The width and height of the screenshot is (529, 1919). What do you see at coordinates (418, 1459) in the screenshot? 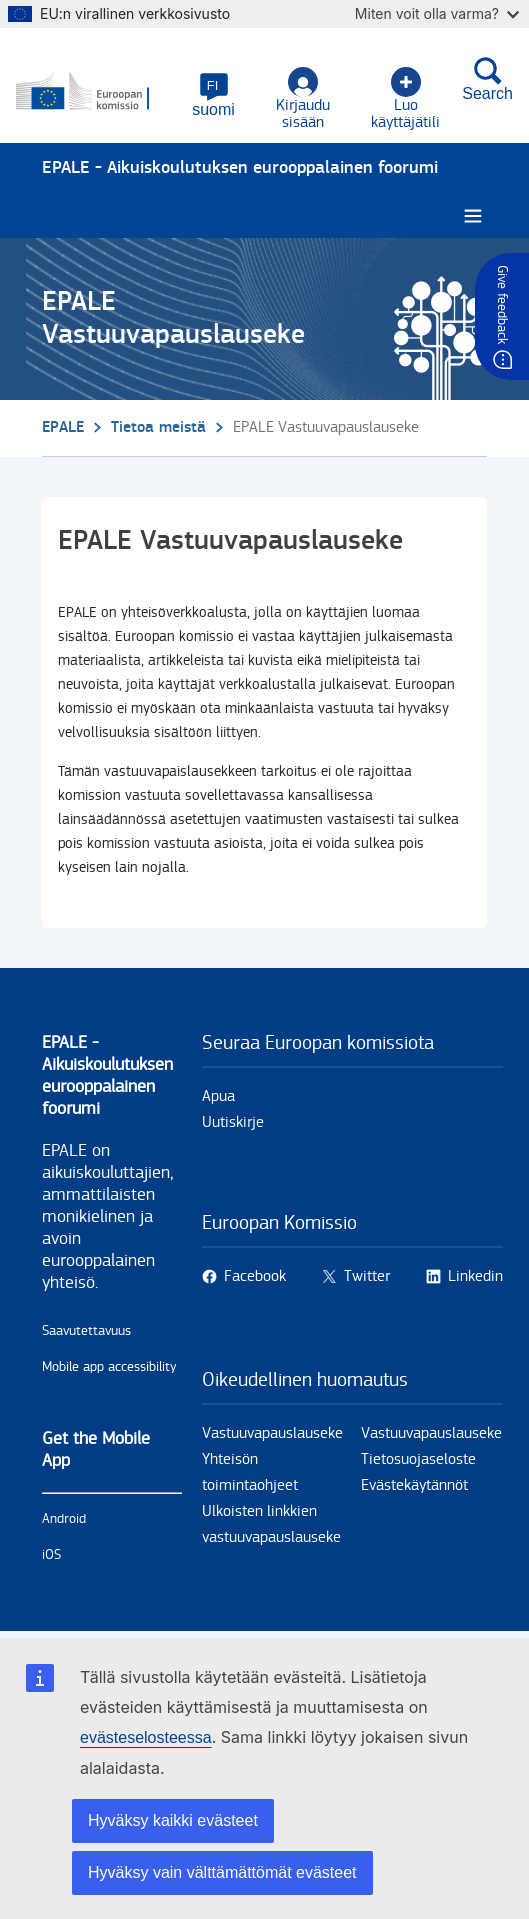
I see `Tietosuojaseloste` at bounding box center [418, 1459].